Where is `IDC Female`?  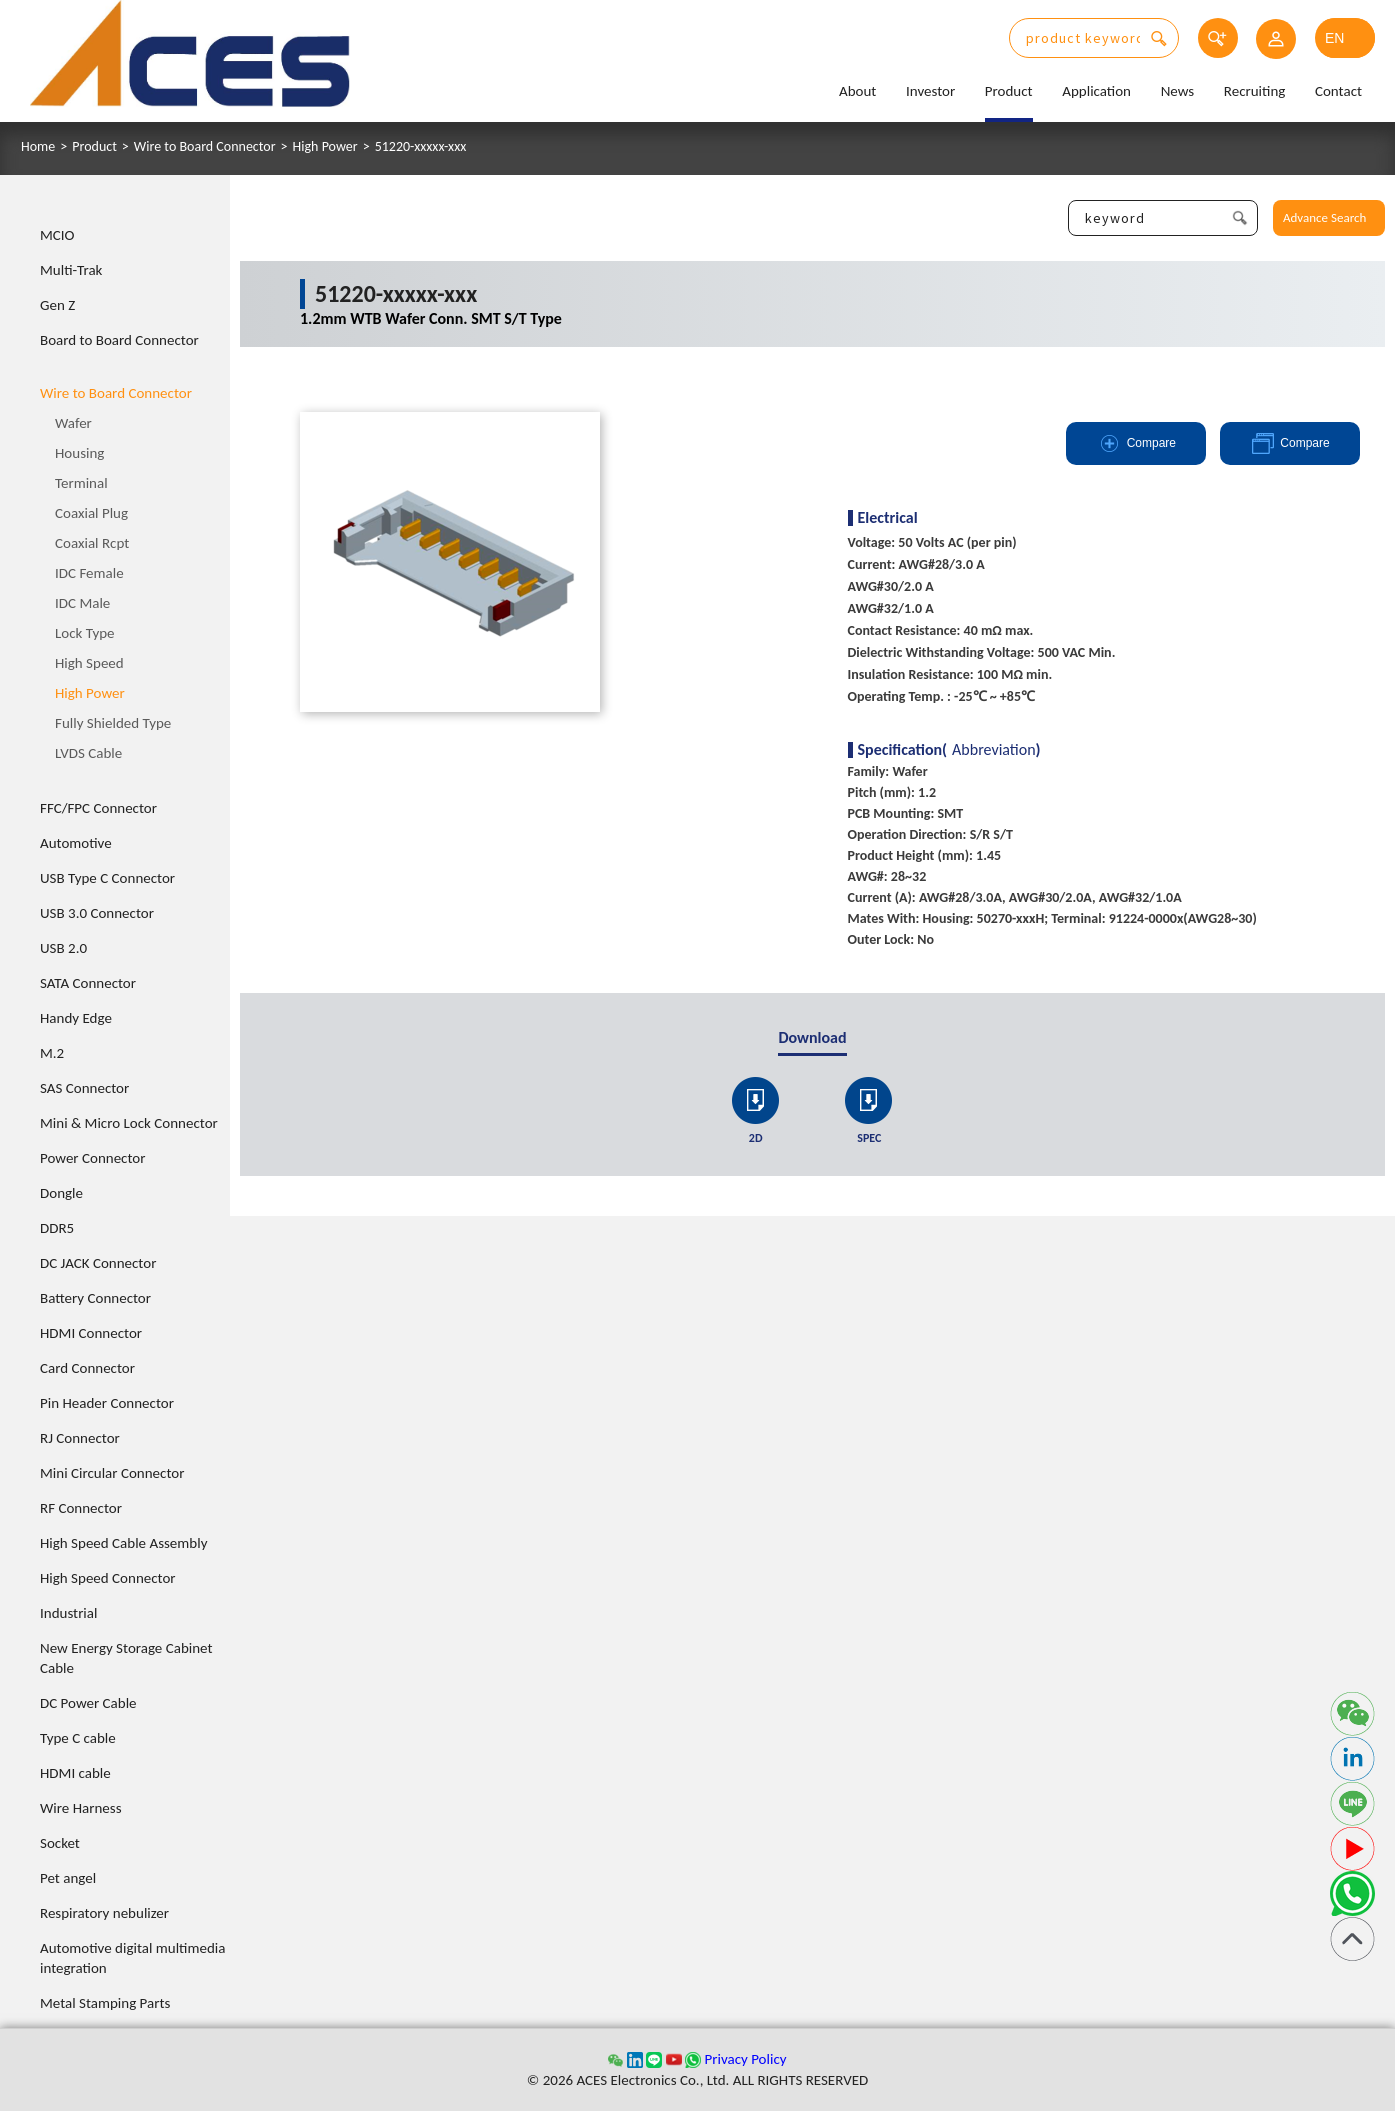 IDC Female is located at coordinates (89, 573).